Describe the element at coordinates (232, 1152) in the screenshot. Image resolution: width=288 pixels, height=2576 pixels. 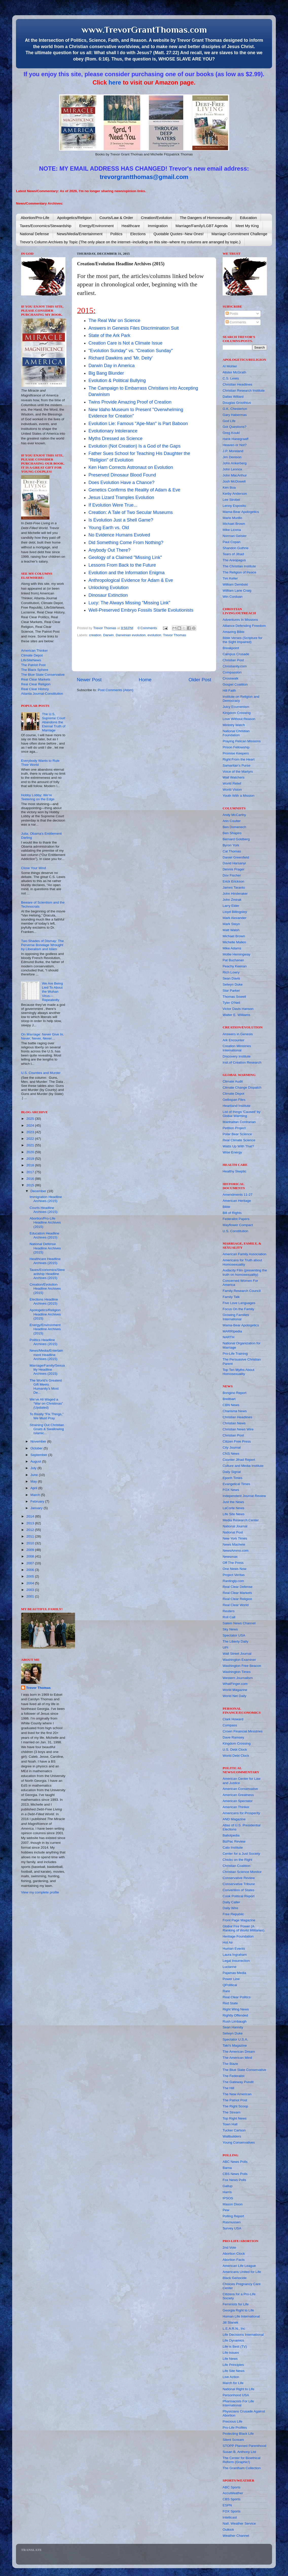
I see `Wise Energy` at that location.